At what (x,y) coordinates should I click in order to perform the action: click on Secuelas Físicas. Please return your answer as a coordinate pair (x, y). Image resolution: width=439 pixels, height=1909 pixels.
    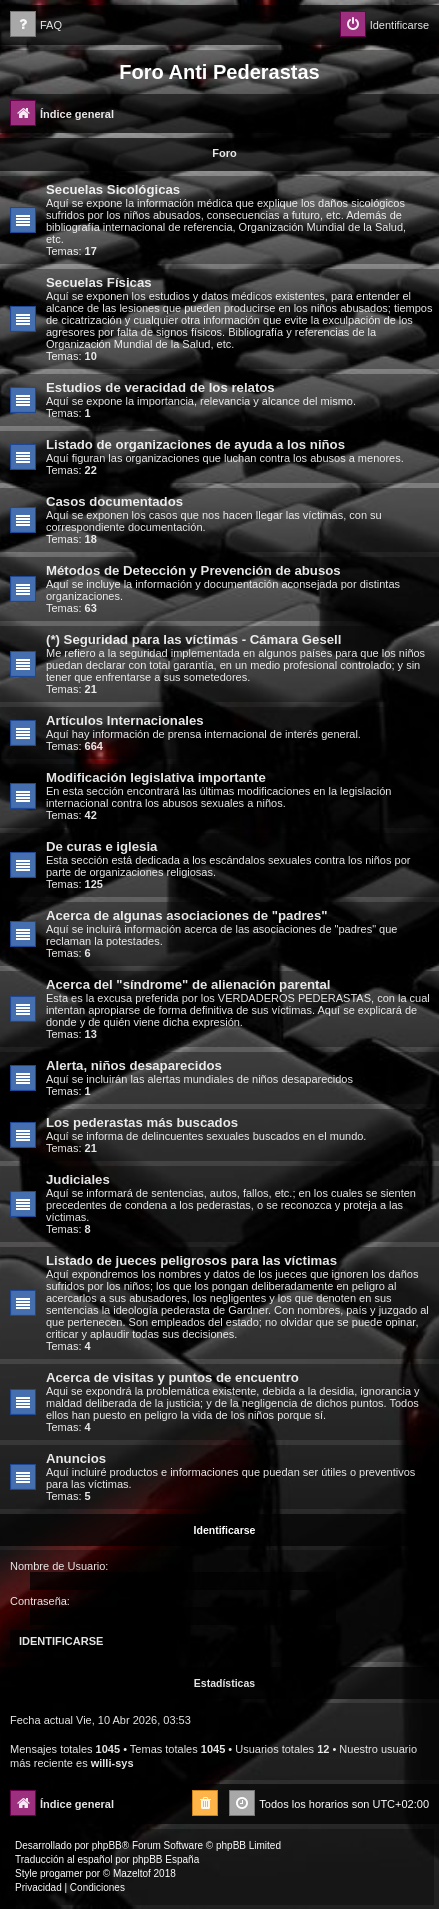
    Looking at the image, I should click on (99, 282).